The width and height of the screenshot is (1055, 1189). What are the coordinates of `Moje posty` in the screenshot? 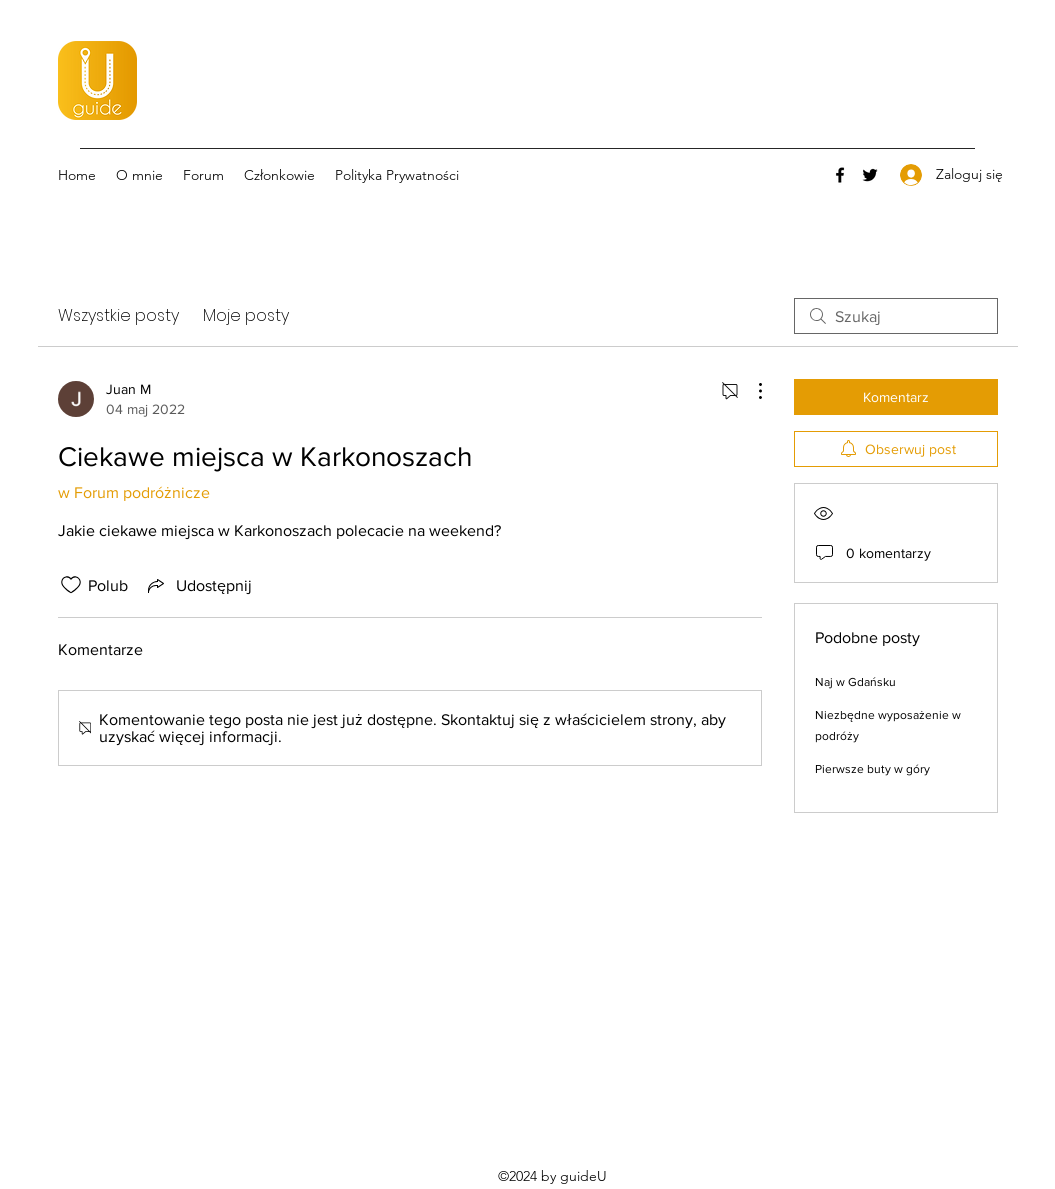 It's located at (246, 315).